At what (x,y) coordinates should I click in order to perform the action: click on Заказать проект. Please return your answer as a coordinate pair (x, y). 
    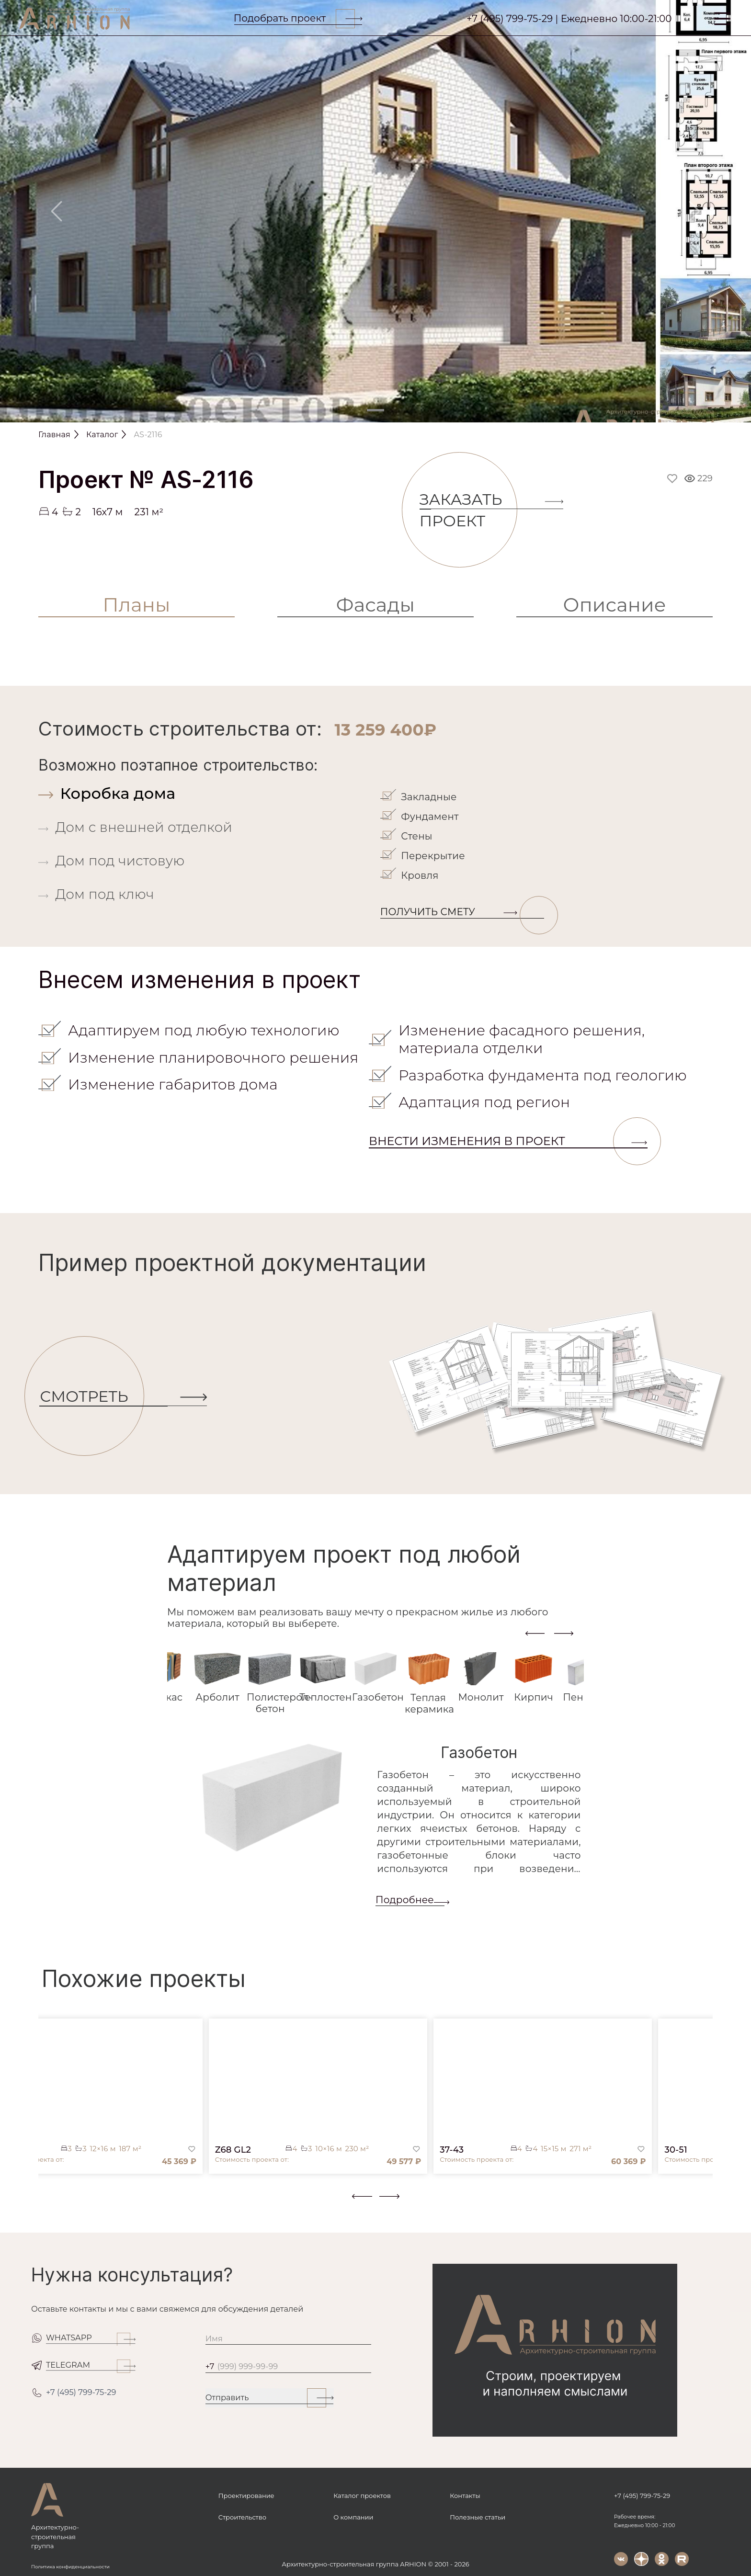
    Looking at the image, I should click on (468, 510).